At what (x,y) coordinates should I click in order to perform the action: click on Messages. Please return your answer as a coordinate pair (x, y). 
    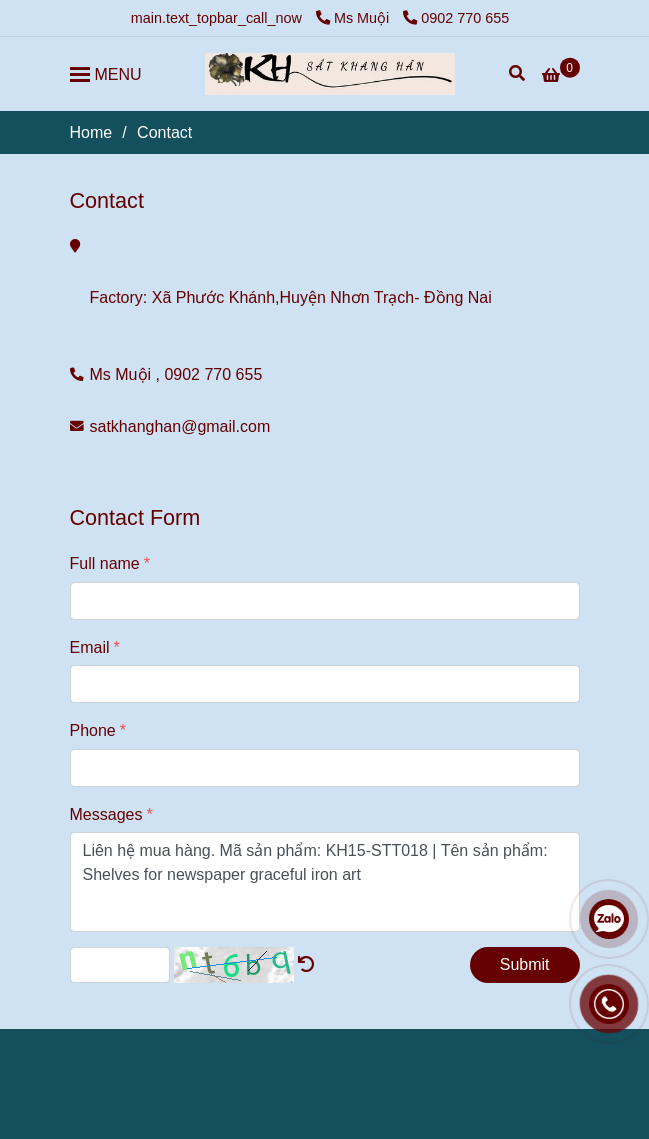
    Looking at the image, I should click on (106, 814).